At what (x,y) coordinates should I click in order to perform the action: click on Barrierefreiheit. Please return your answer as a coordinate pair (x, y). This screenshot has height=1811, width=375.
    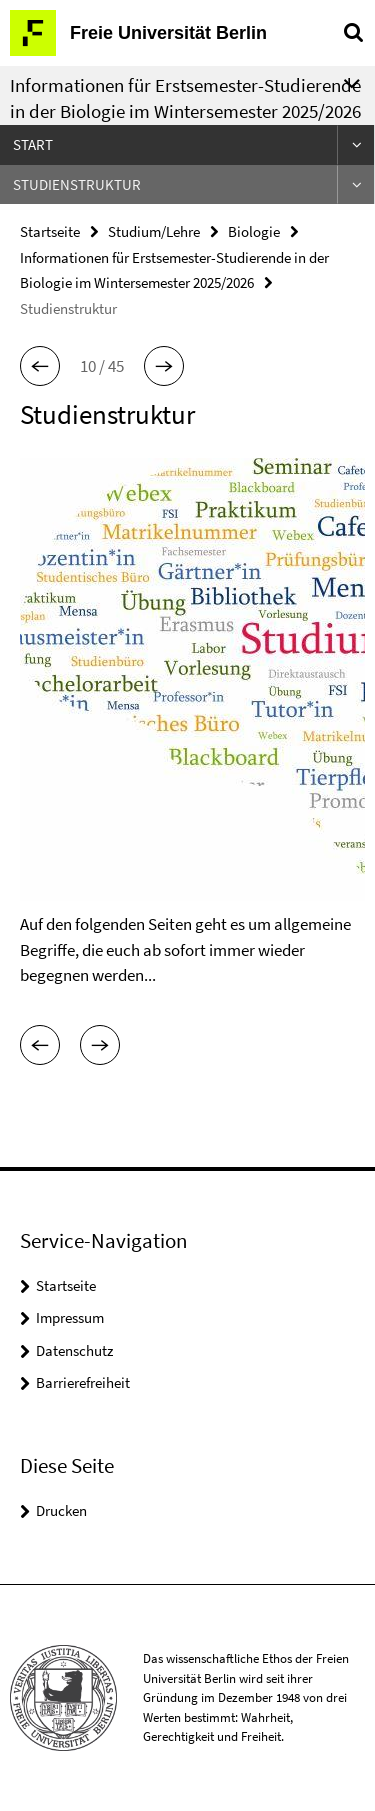
    Looking at the image, I should click on (83, 1382).